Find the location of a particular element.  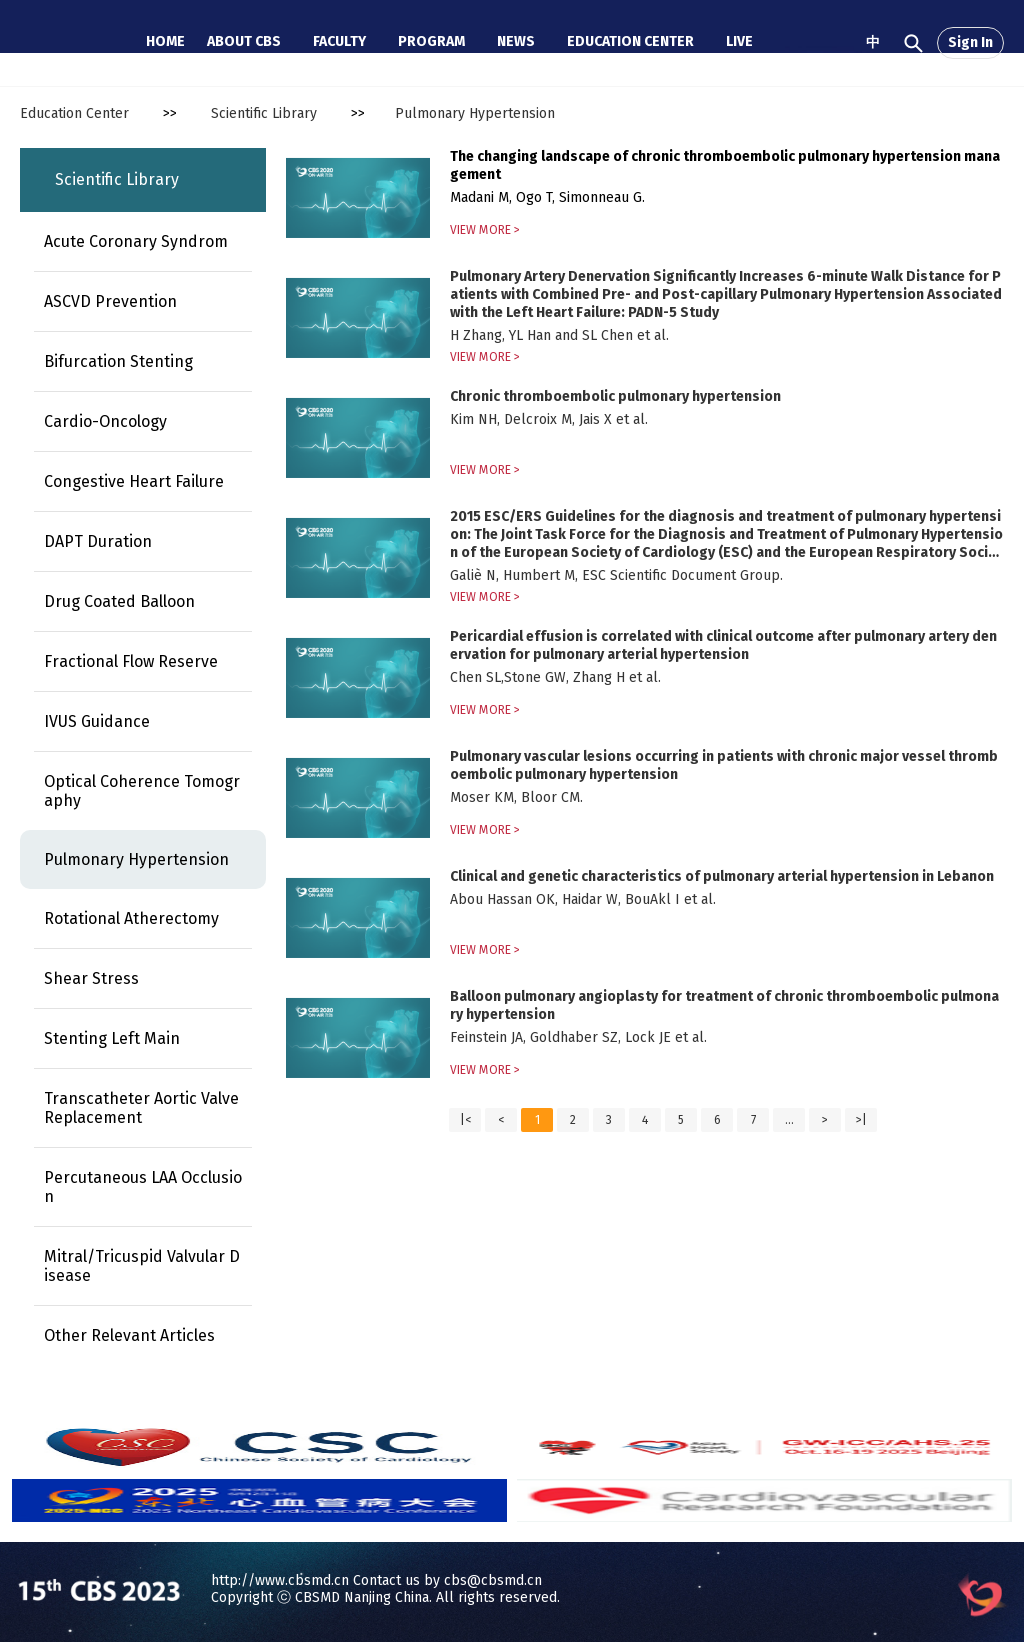

VIEW MORE > is located at coordinates (485, 230).